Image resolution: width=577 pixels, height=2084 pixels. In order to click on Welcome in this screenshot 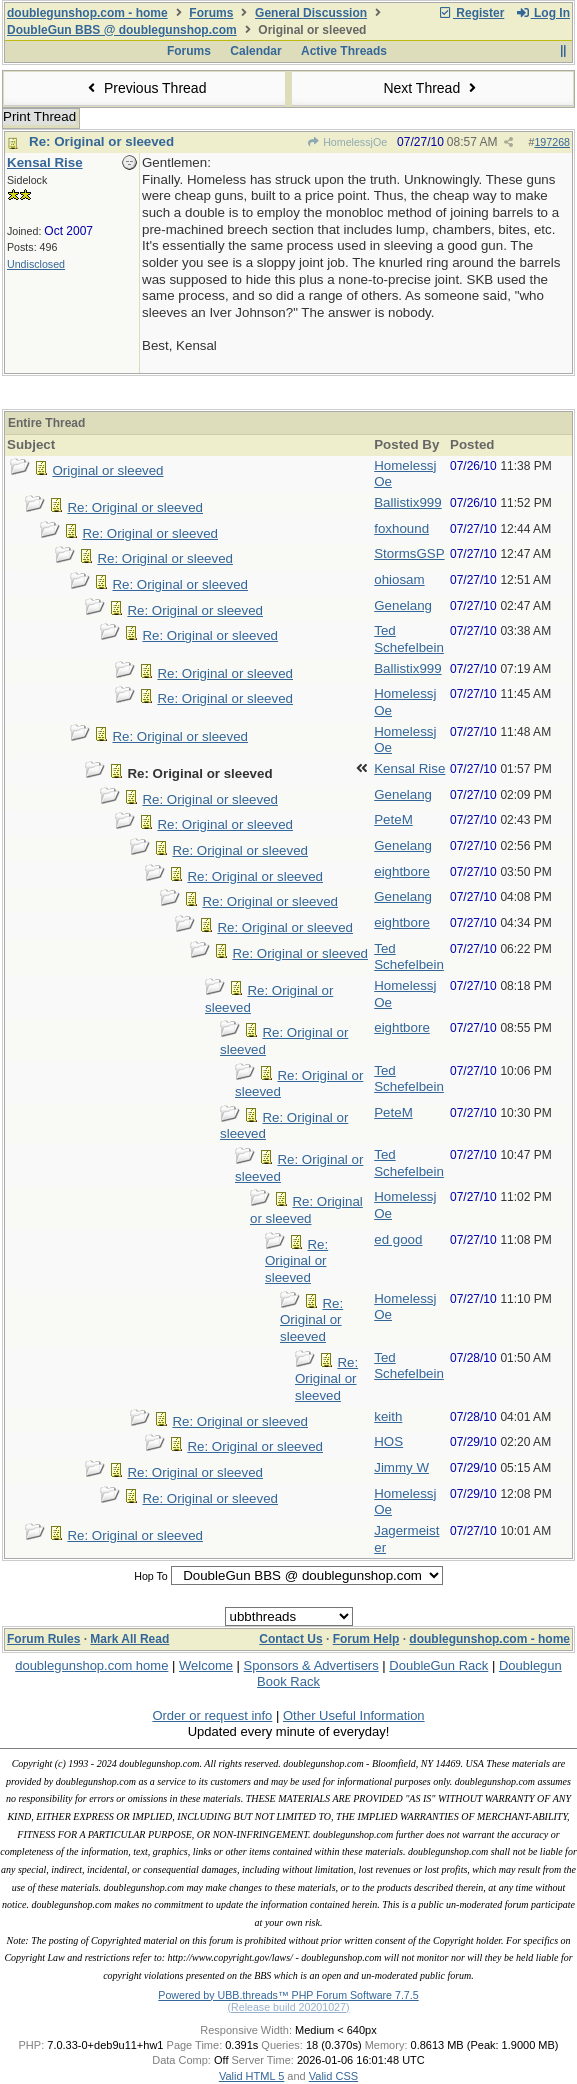, I will do `click(206, 1665)`.